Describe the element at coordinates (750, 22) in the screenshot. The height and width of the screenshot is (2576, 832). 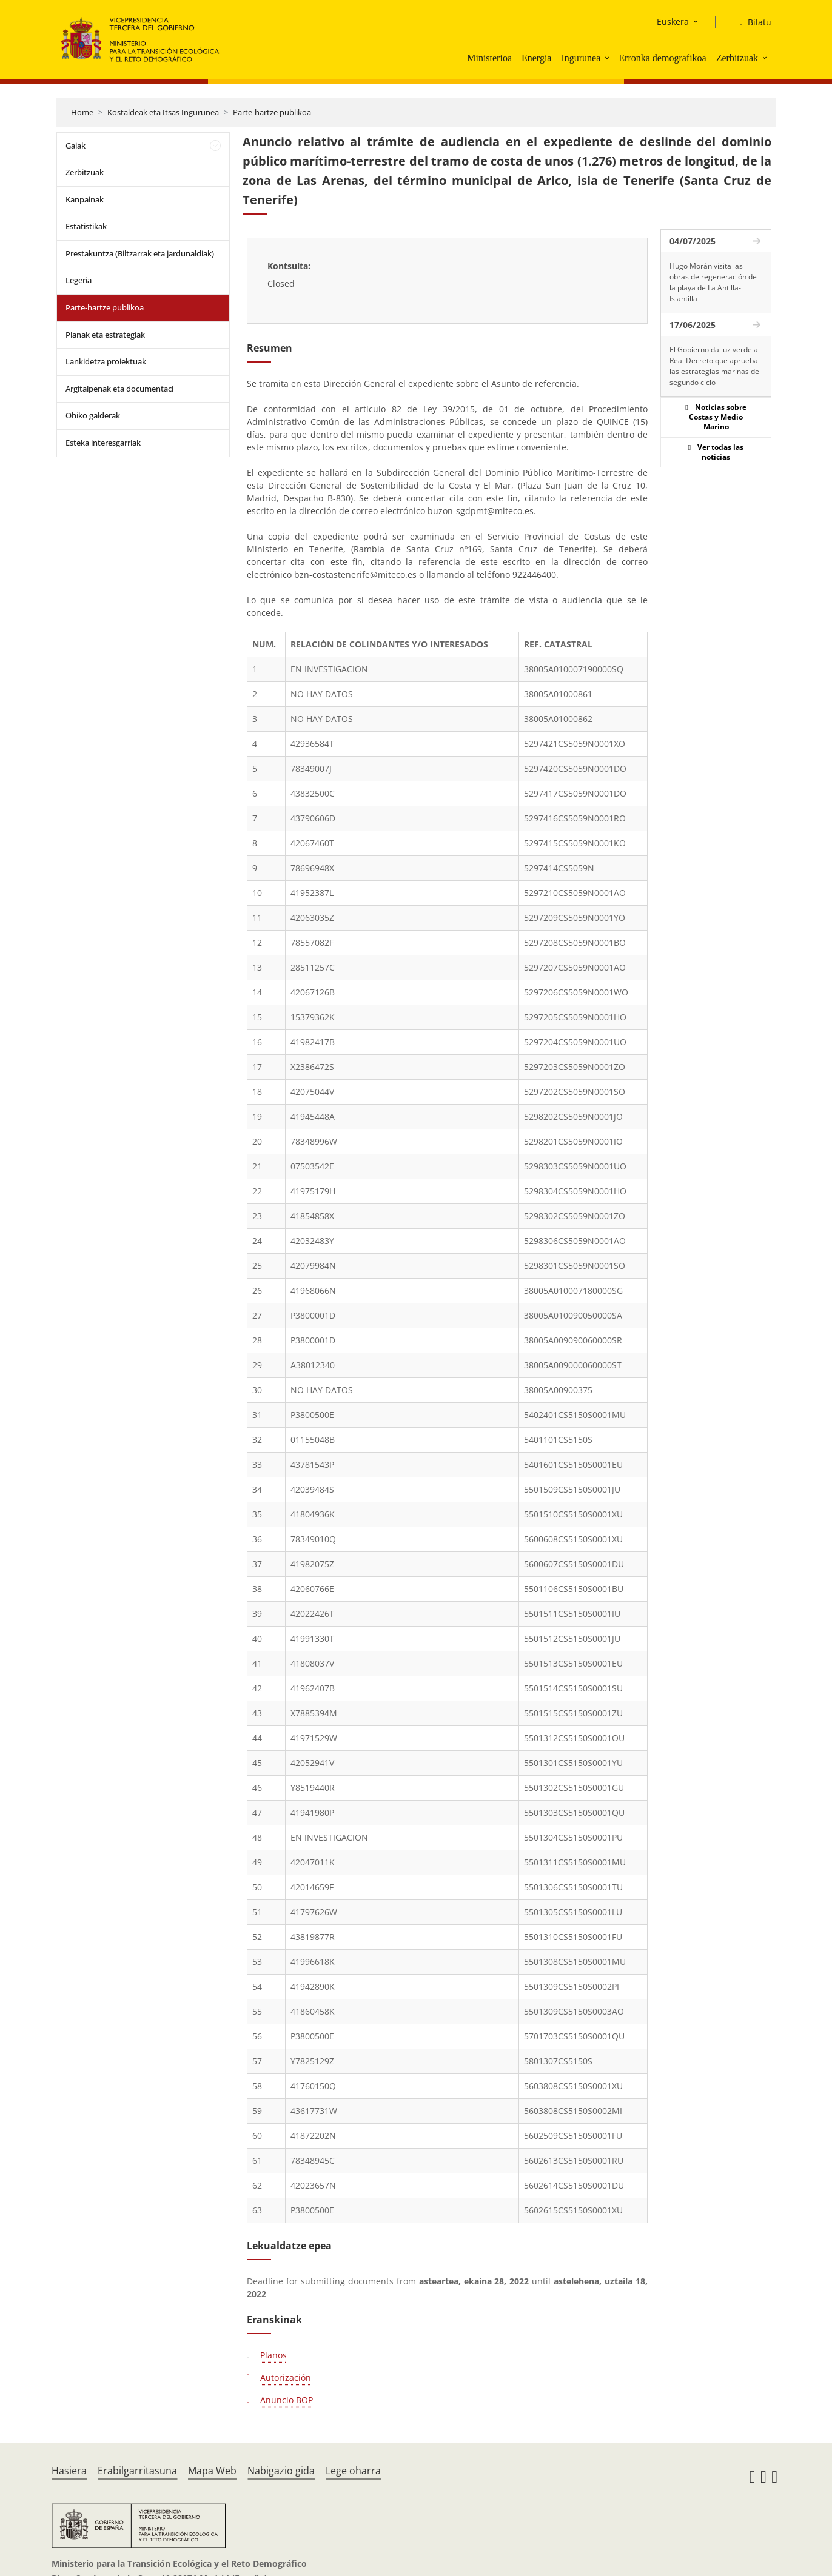
I see `[Bilatu]` at that location.